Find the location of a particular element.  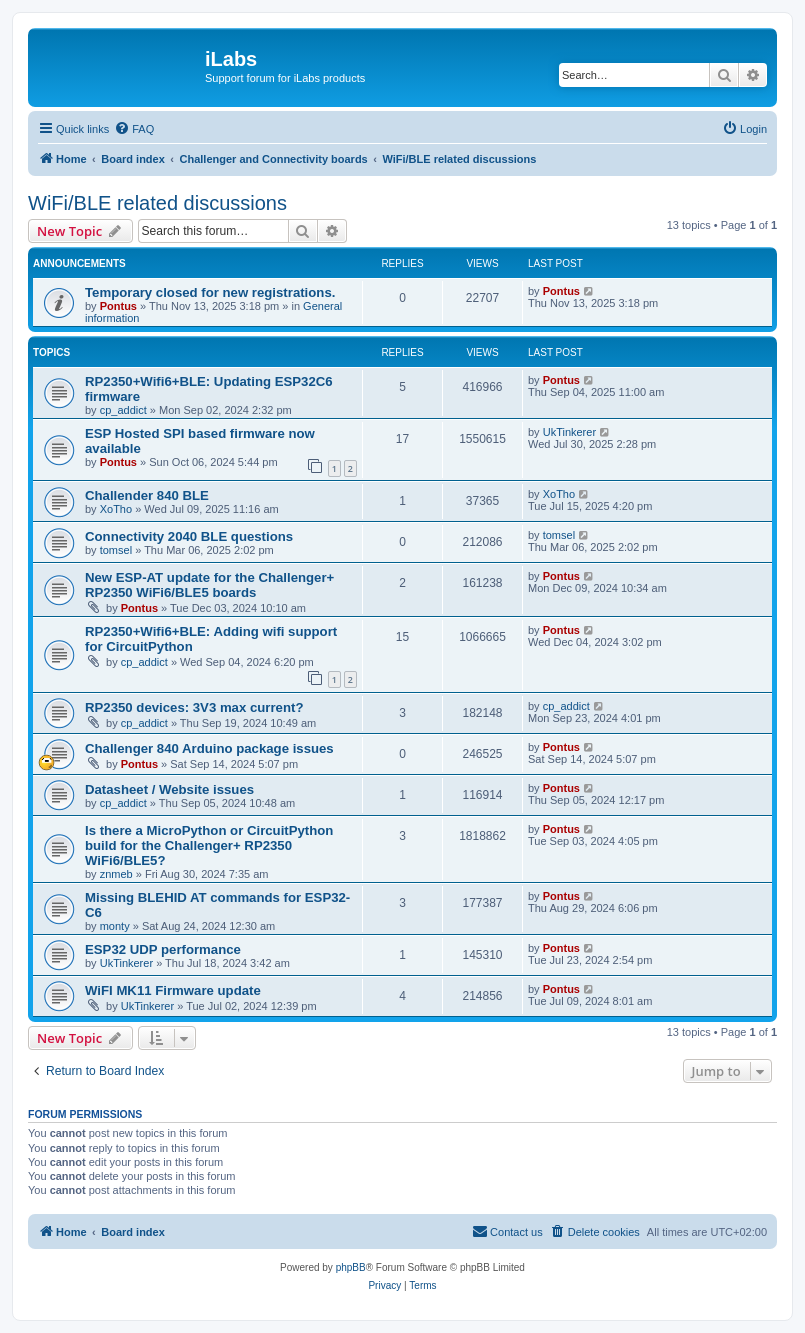

ESP32 UDP performance is located at coordinates (163, 949).